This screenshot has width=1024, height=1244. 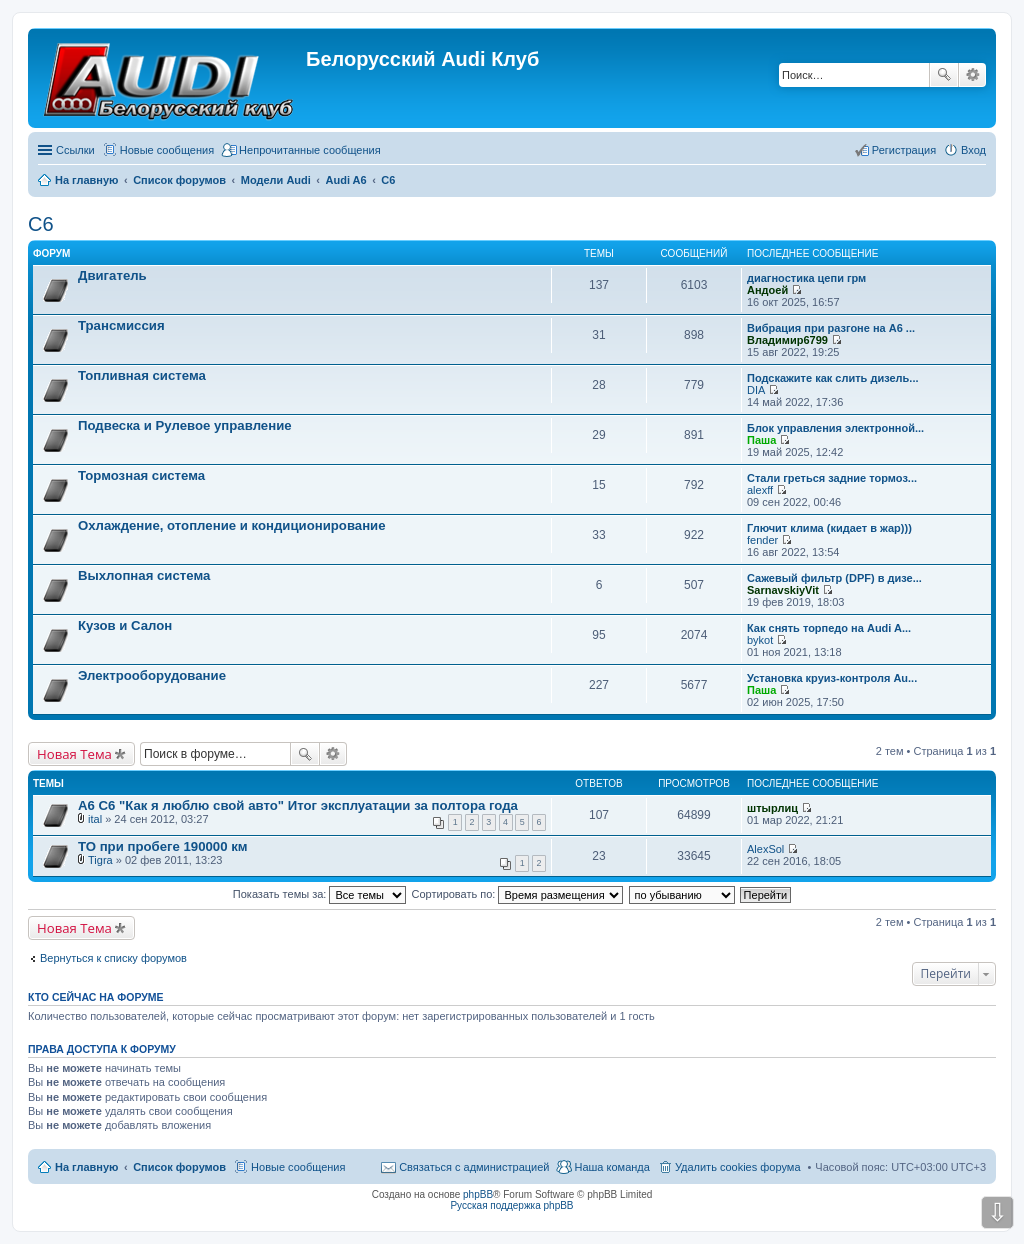 I want to click on Топливная система, so click(x=142, y=375).